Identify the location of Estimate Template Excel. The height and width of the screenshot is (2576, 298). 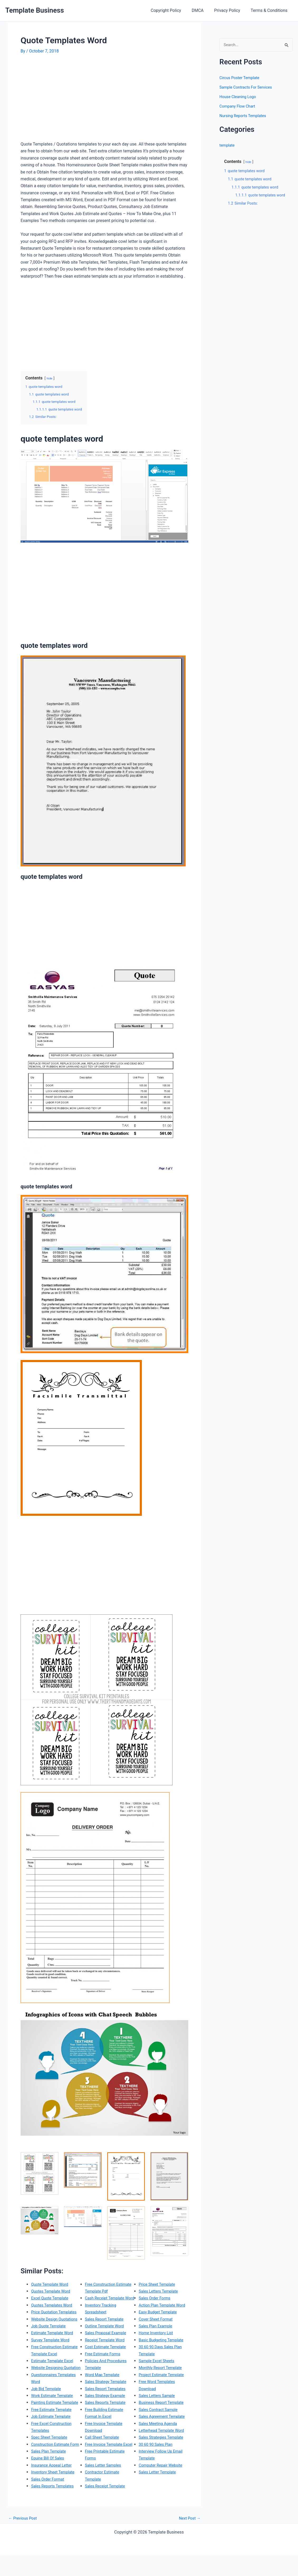
(54, 2374).